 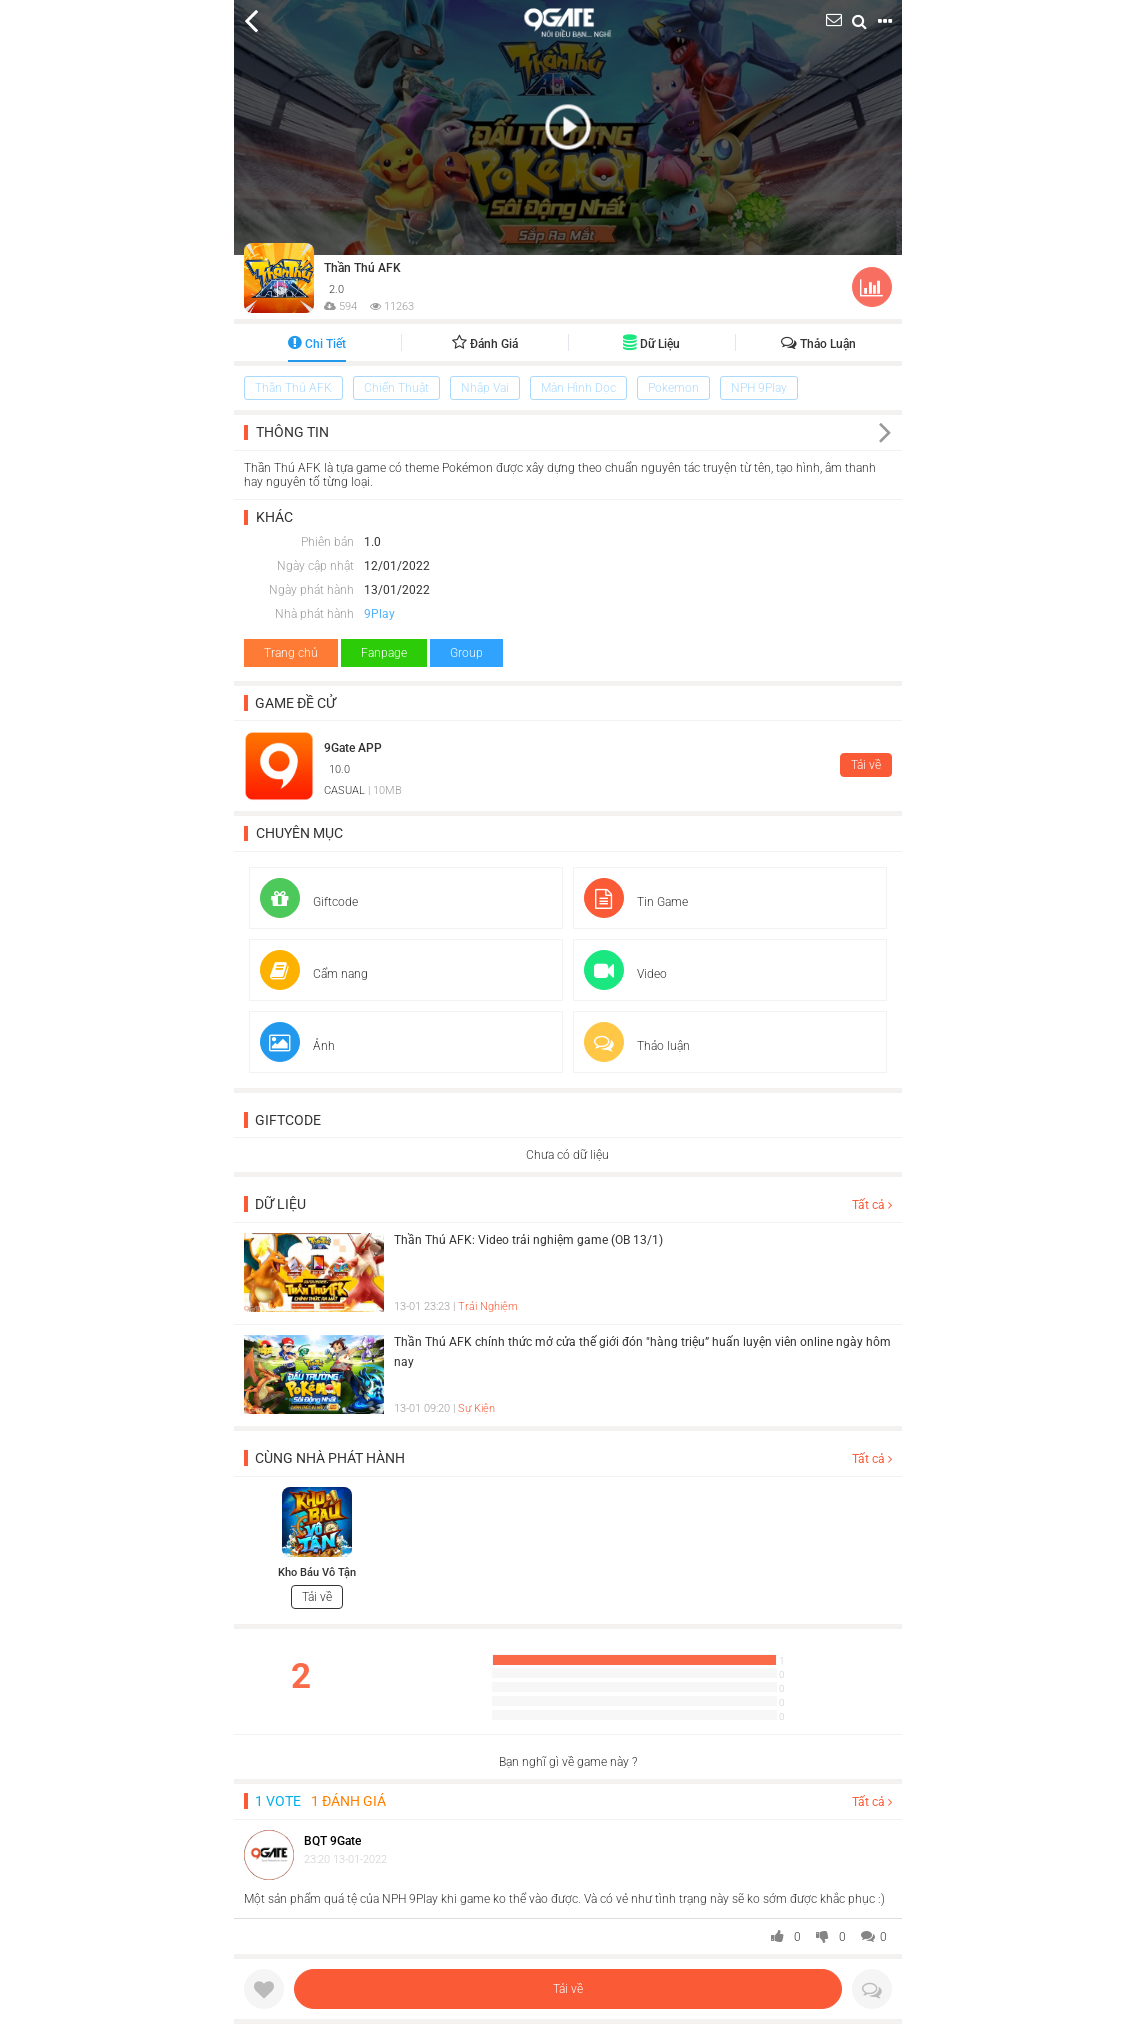 I want to click on Nhập Vai, so click(x=485, y=388).